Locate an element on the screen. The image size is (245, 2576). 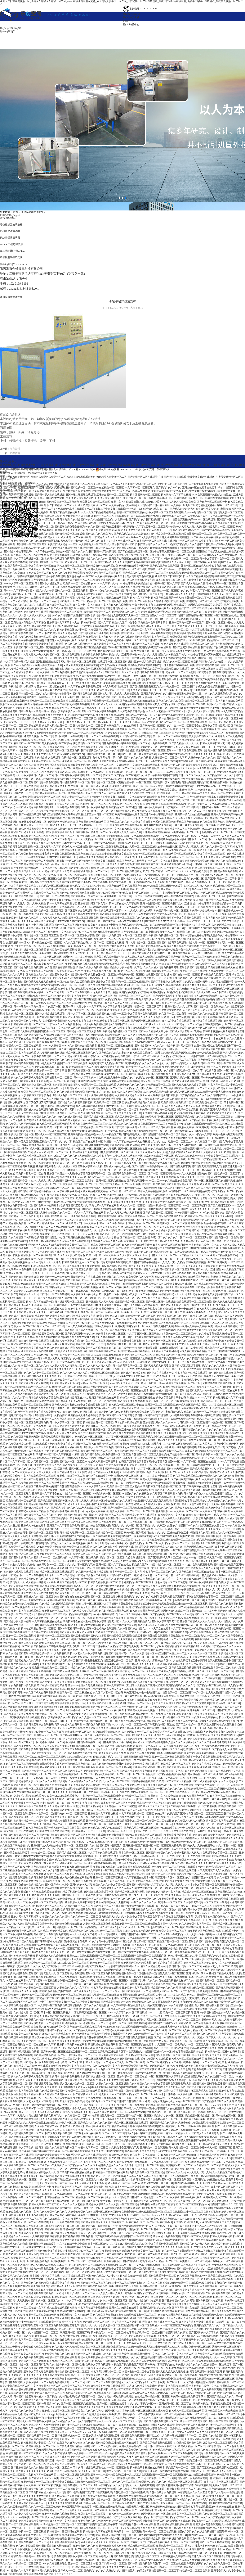
醫(yī)用超聲波清洗機 is located at coordinates (219, 465).